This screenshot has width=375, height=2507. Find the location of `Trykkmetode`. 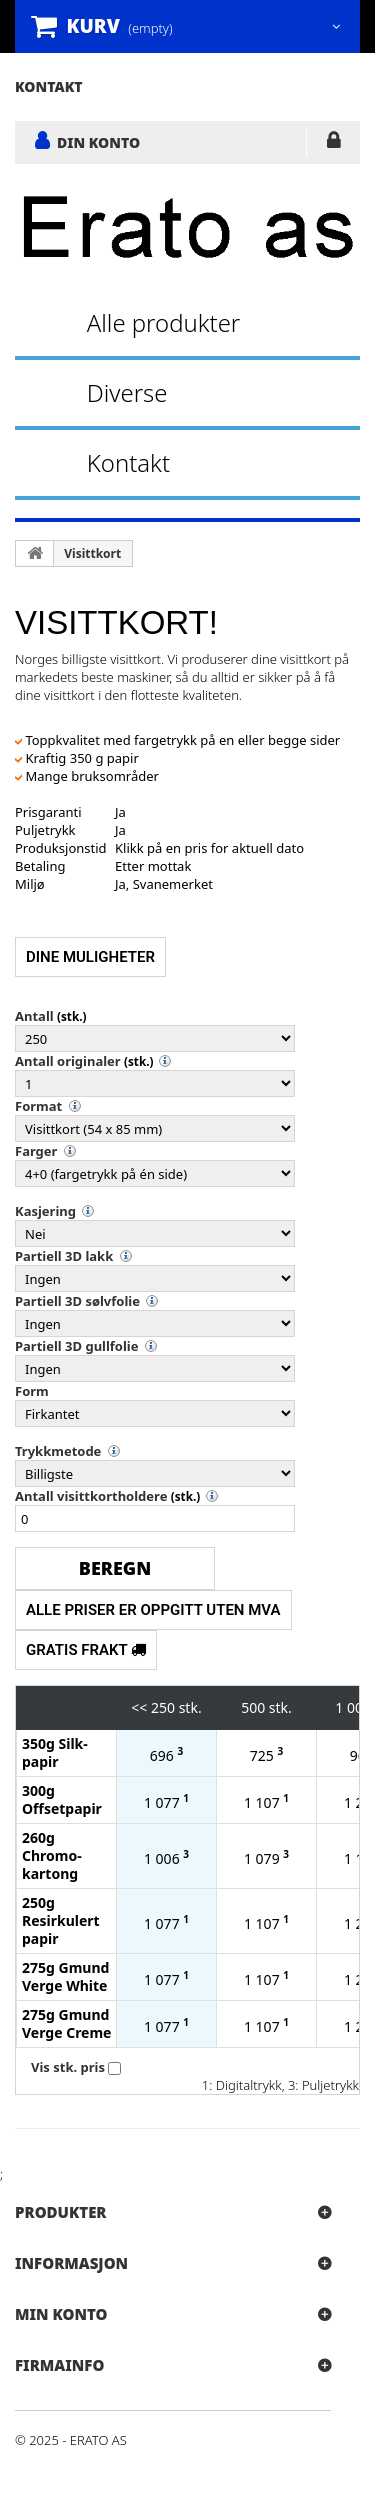

Trykkmetode is located at coordinates (58, 1451).